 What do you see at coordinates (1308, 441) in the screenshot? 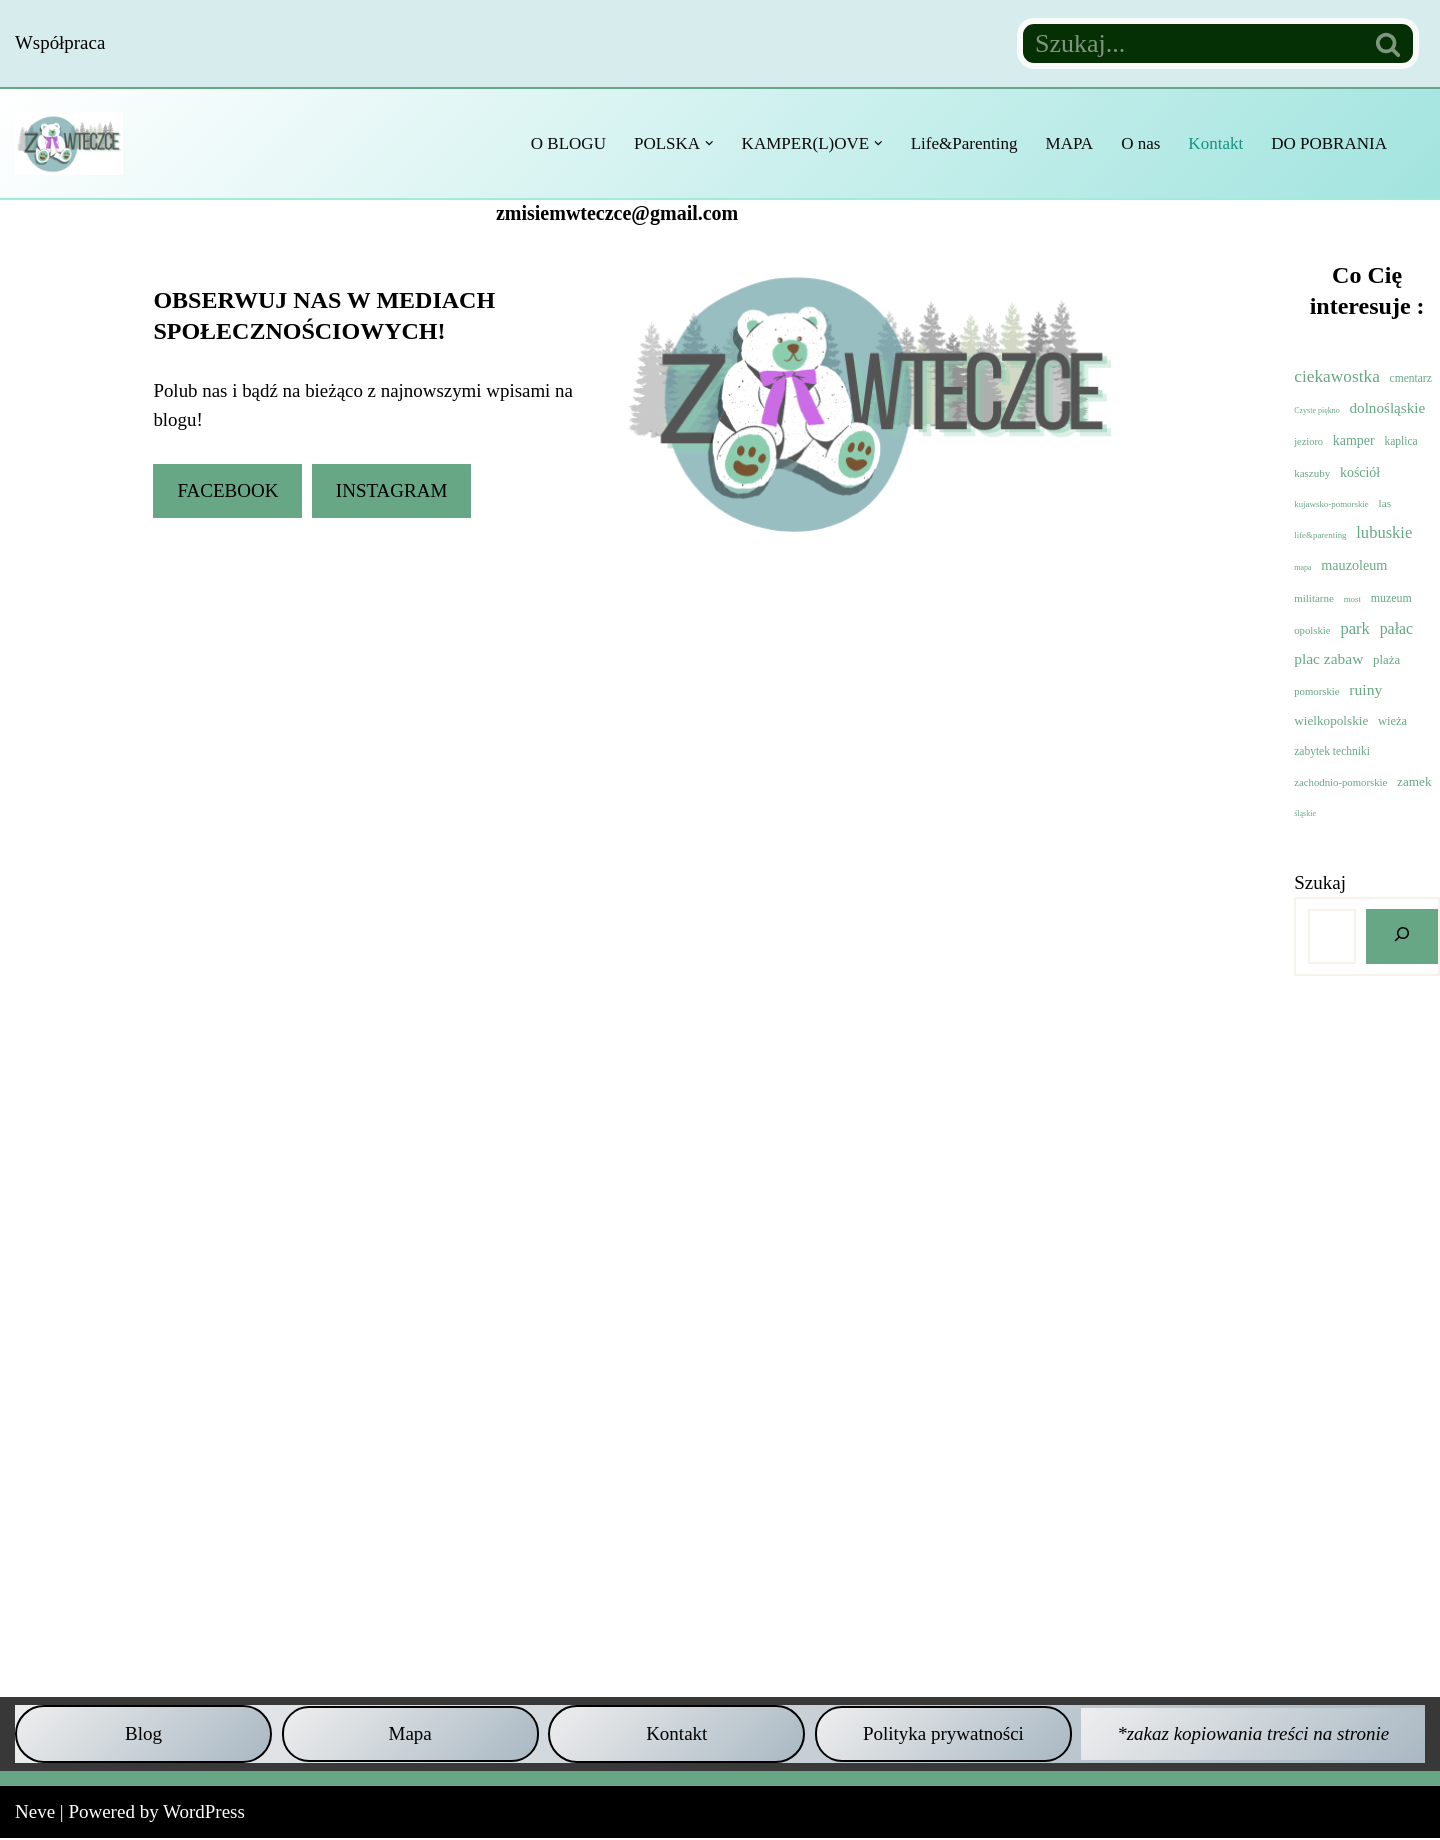
I see `jezioro [jezioro (5 elementów)]` at bounding box center [1308, 441].